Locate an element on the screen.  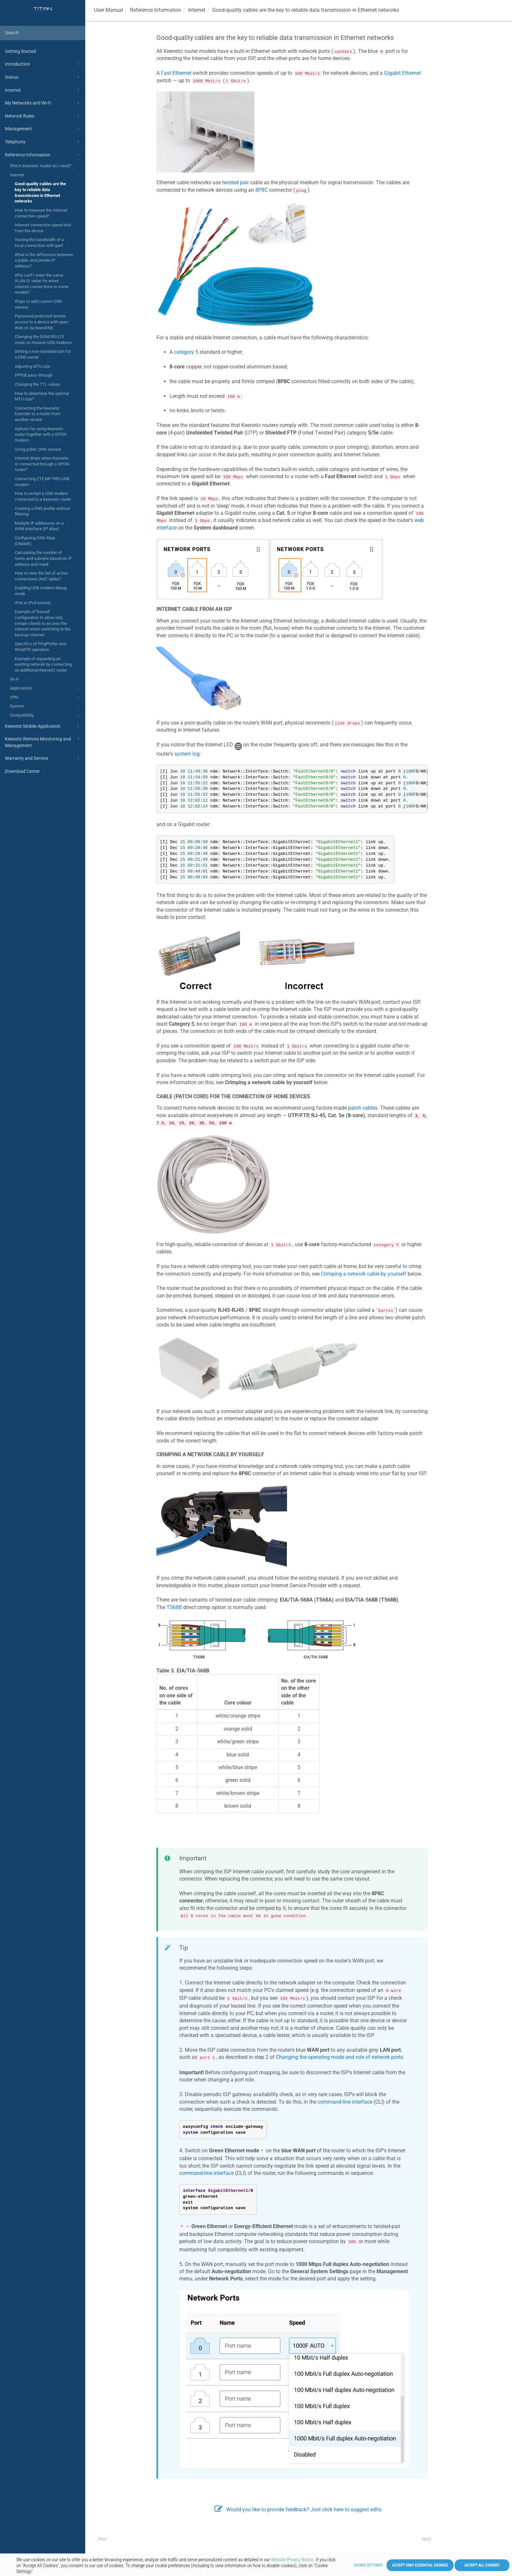
Multiple IP addresses on a WAN interface (IP alias) is located at coordinates (39, 526).